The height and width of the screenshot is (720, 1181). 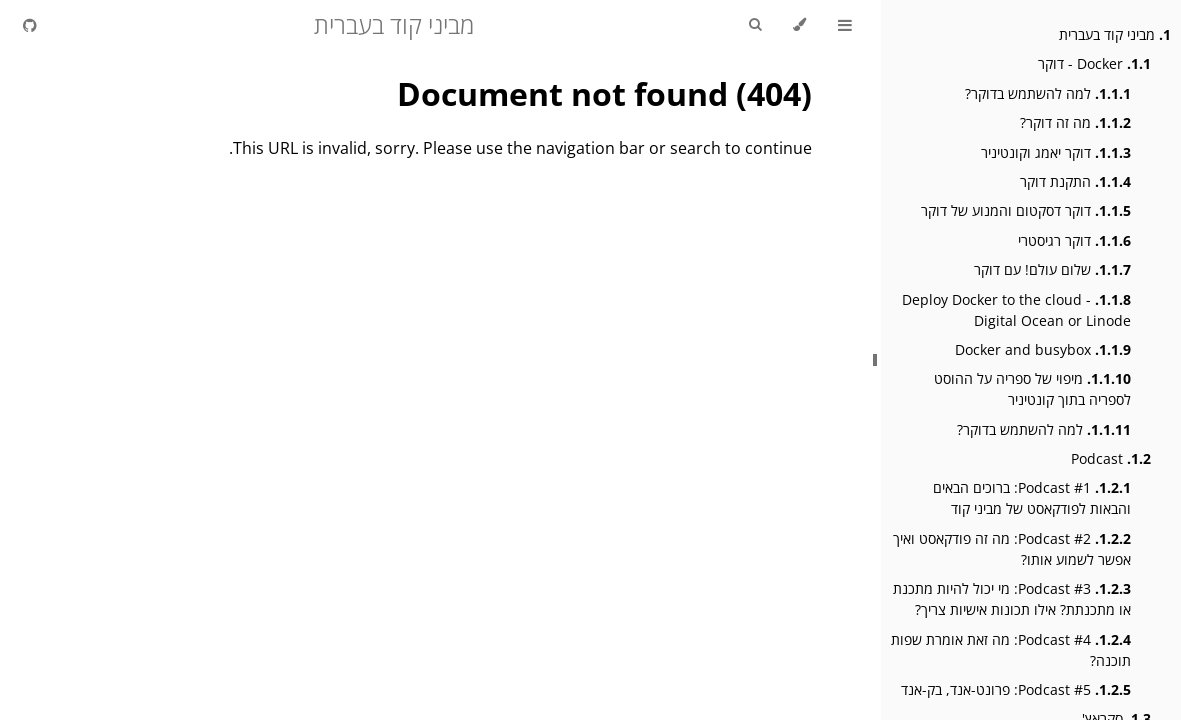 I want to click on Docker and busybox, so click(x=1043, y=349).